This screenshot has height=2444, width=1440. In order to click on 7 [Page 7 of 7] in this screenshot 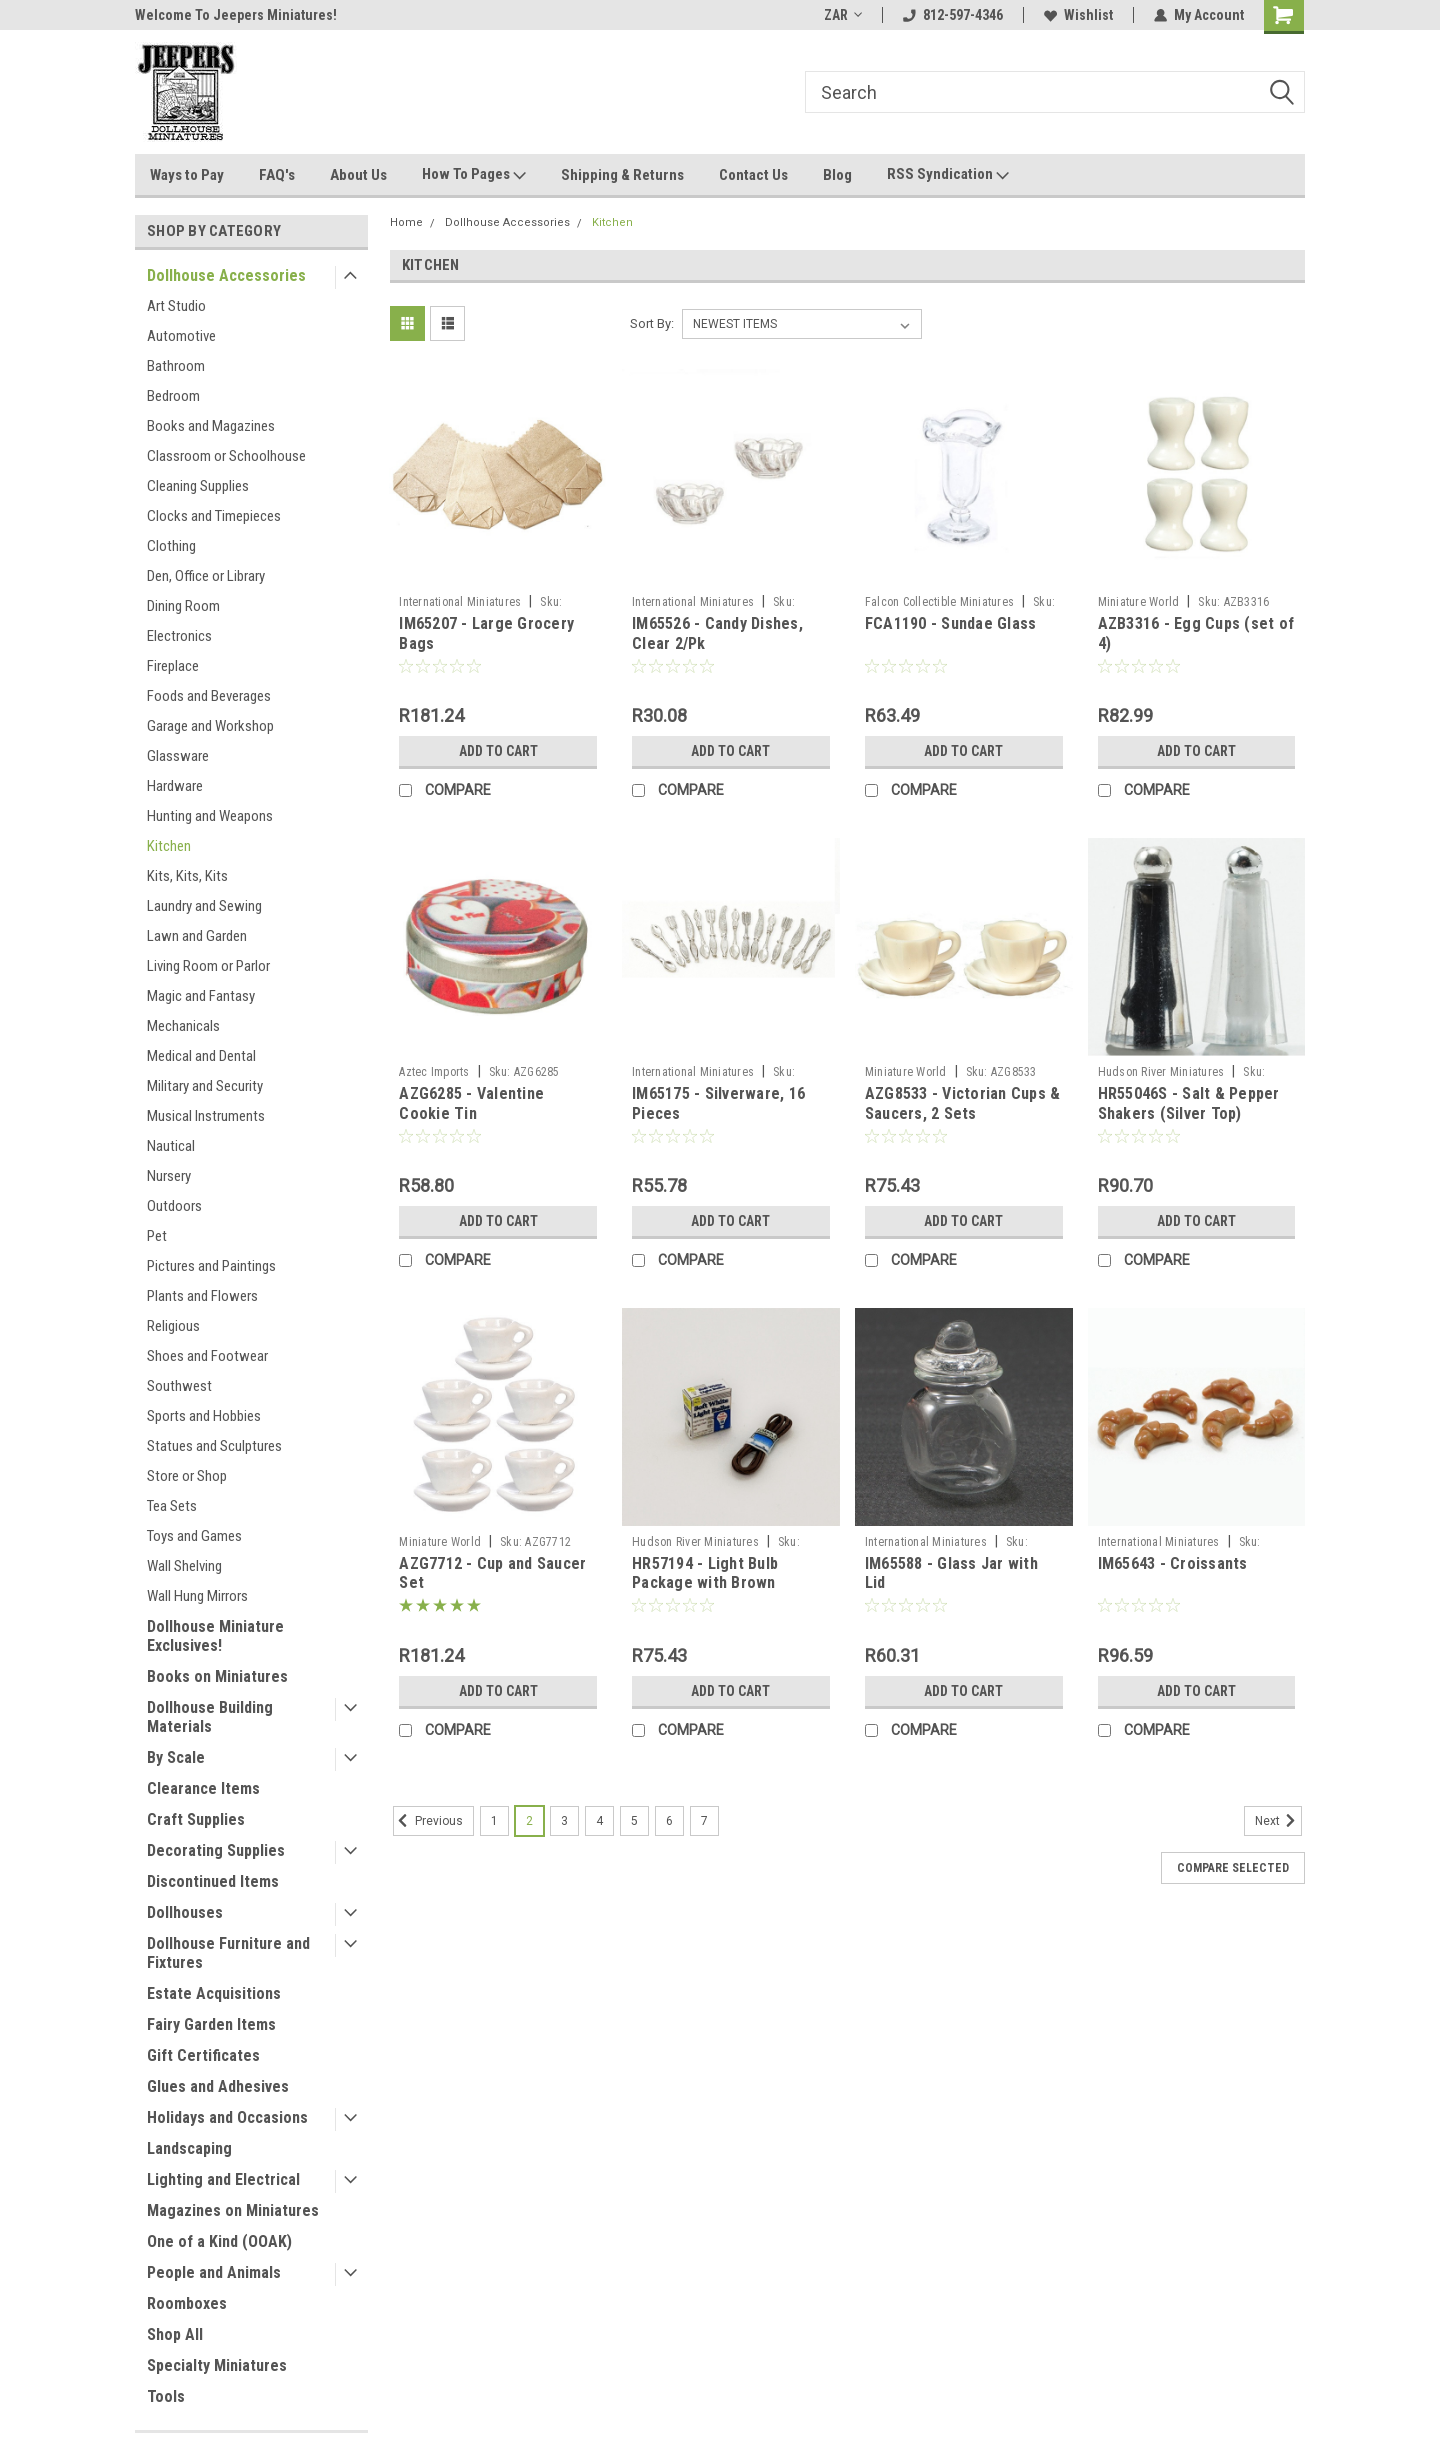, I will do `click(704, 1821)`.